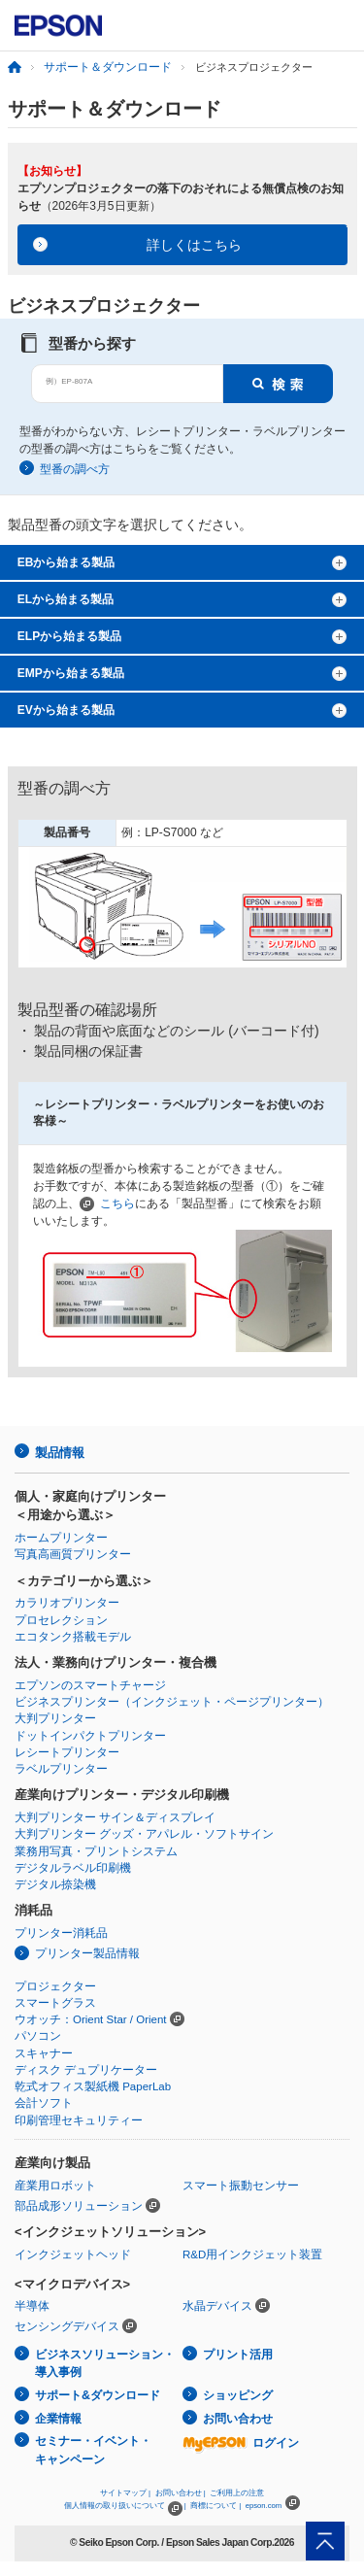 The height and width of the screenshot is (2576, 364). Describe the element at coordinates (108, 67) in the screenshot. I see `サポート＆ダウンロード` at that location.